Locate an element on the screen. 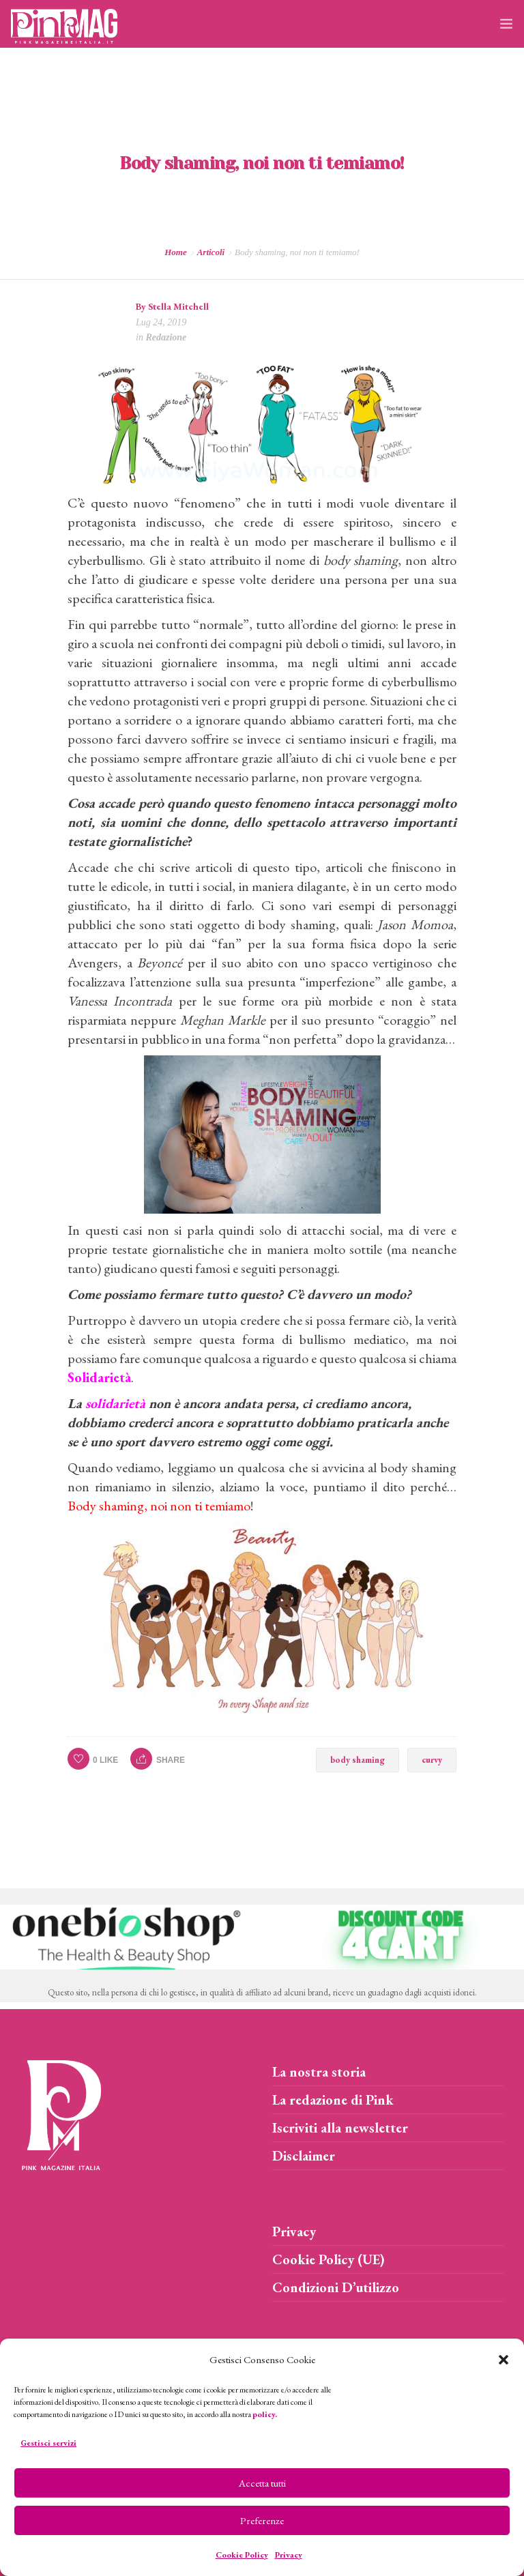 Image resolution: width=524 pixels, height=2576 pixels. Home is located at coordinates (175, 252).